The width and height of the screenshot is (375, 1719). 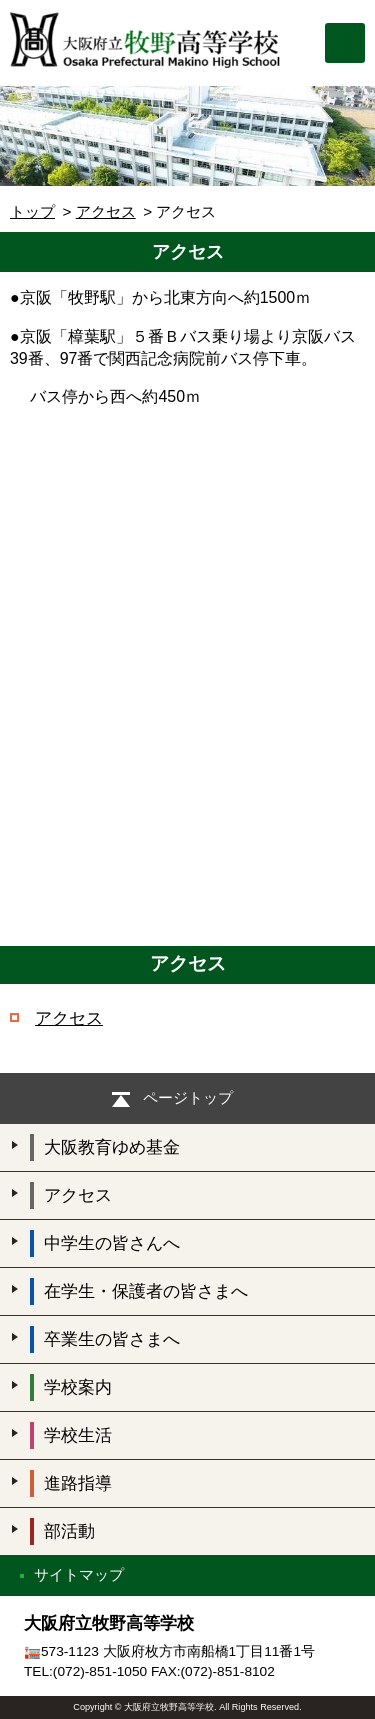 I want to click on アクセス, so click(x=106, y=211).